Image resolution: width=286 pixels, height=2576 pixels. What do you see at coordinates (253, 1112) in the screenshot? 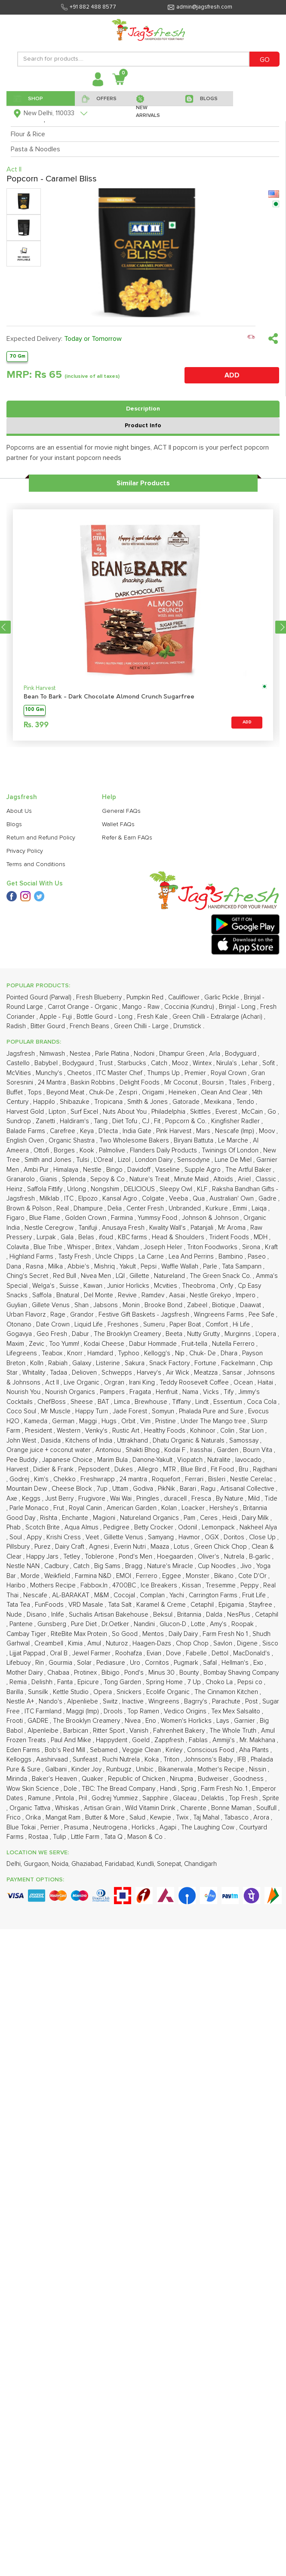
I see `McCain` at bounding box center [253, 1112].